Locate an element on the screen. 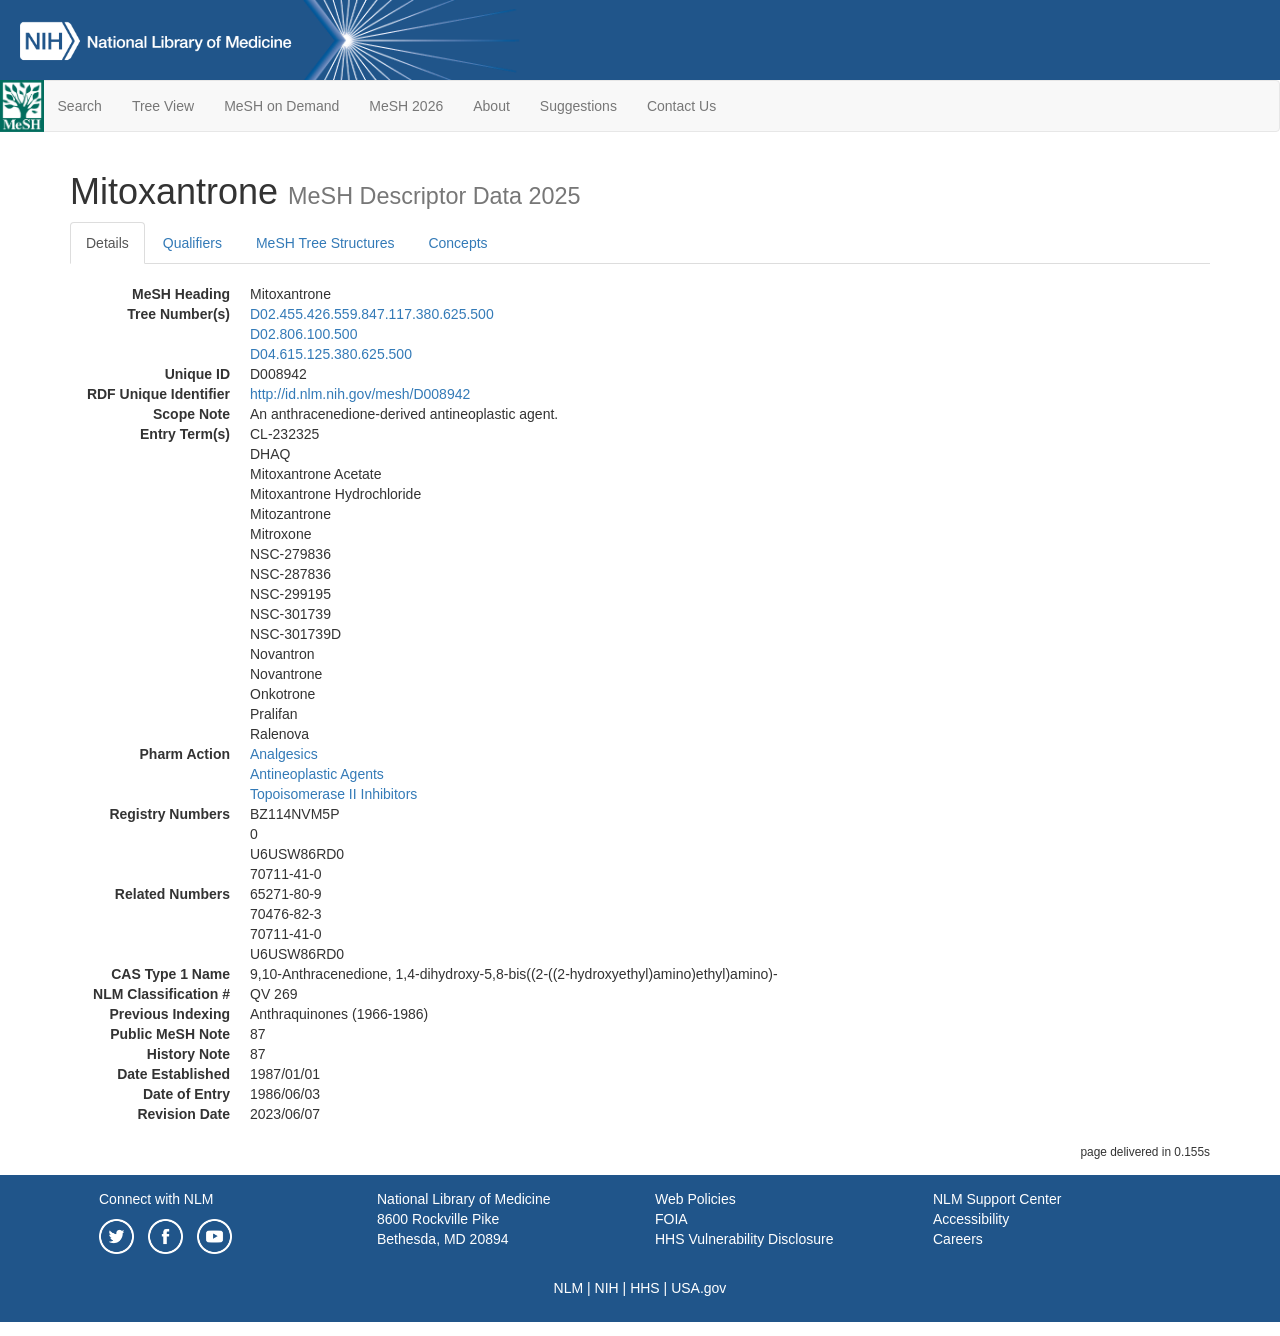 The height and width of the screenshot is (1336, 1280). Qualifiers is located at coordinates (192, 243).